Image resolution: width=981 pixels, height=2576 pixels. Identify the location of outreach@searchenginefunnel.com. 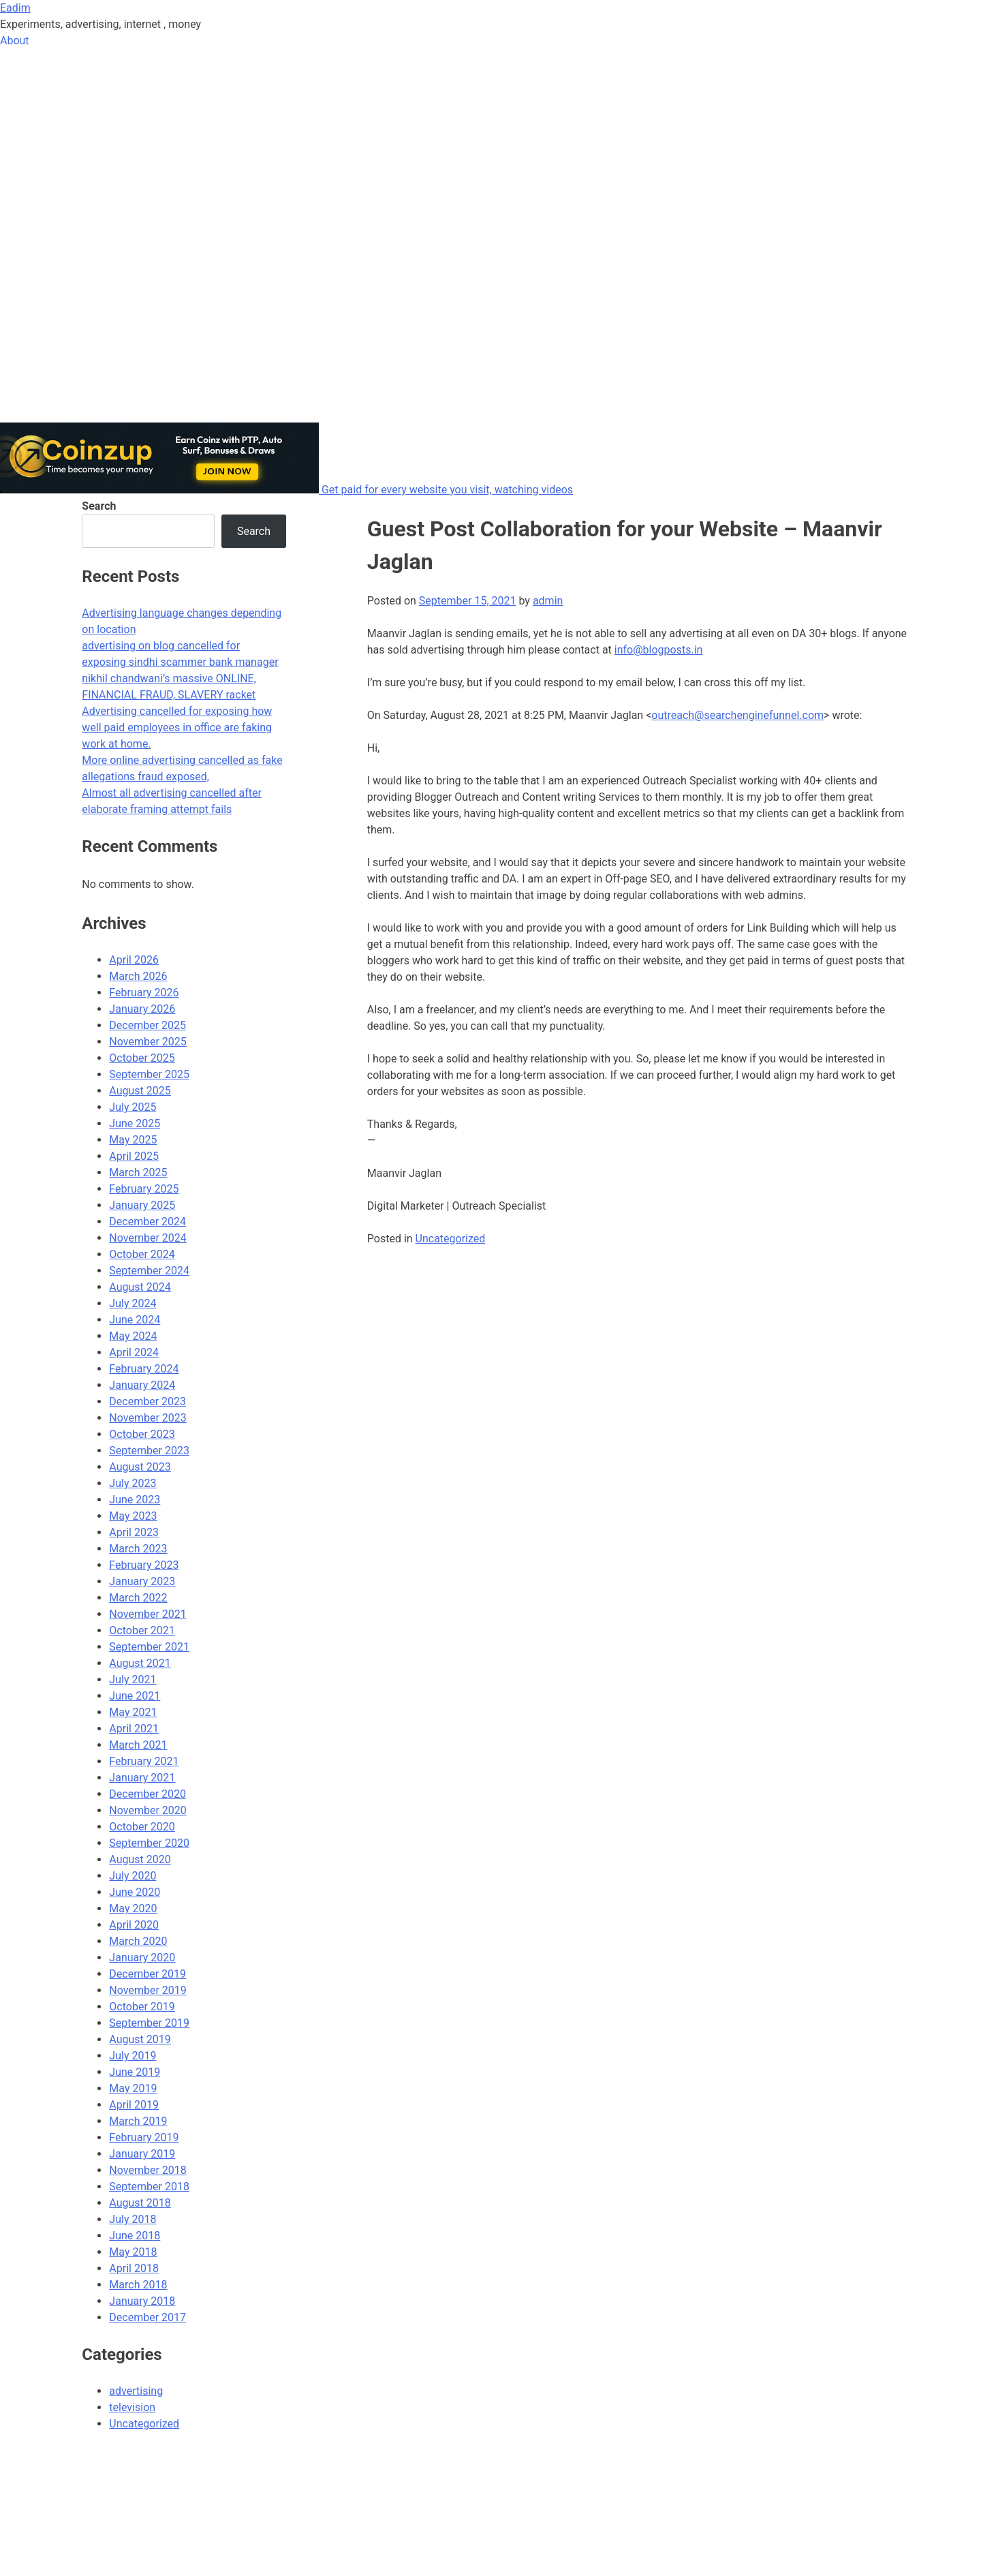
(737, 715).